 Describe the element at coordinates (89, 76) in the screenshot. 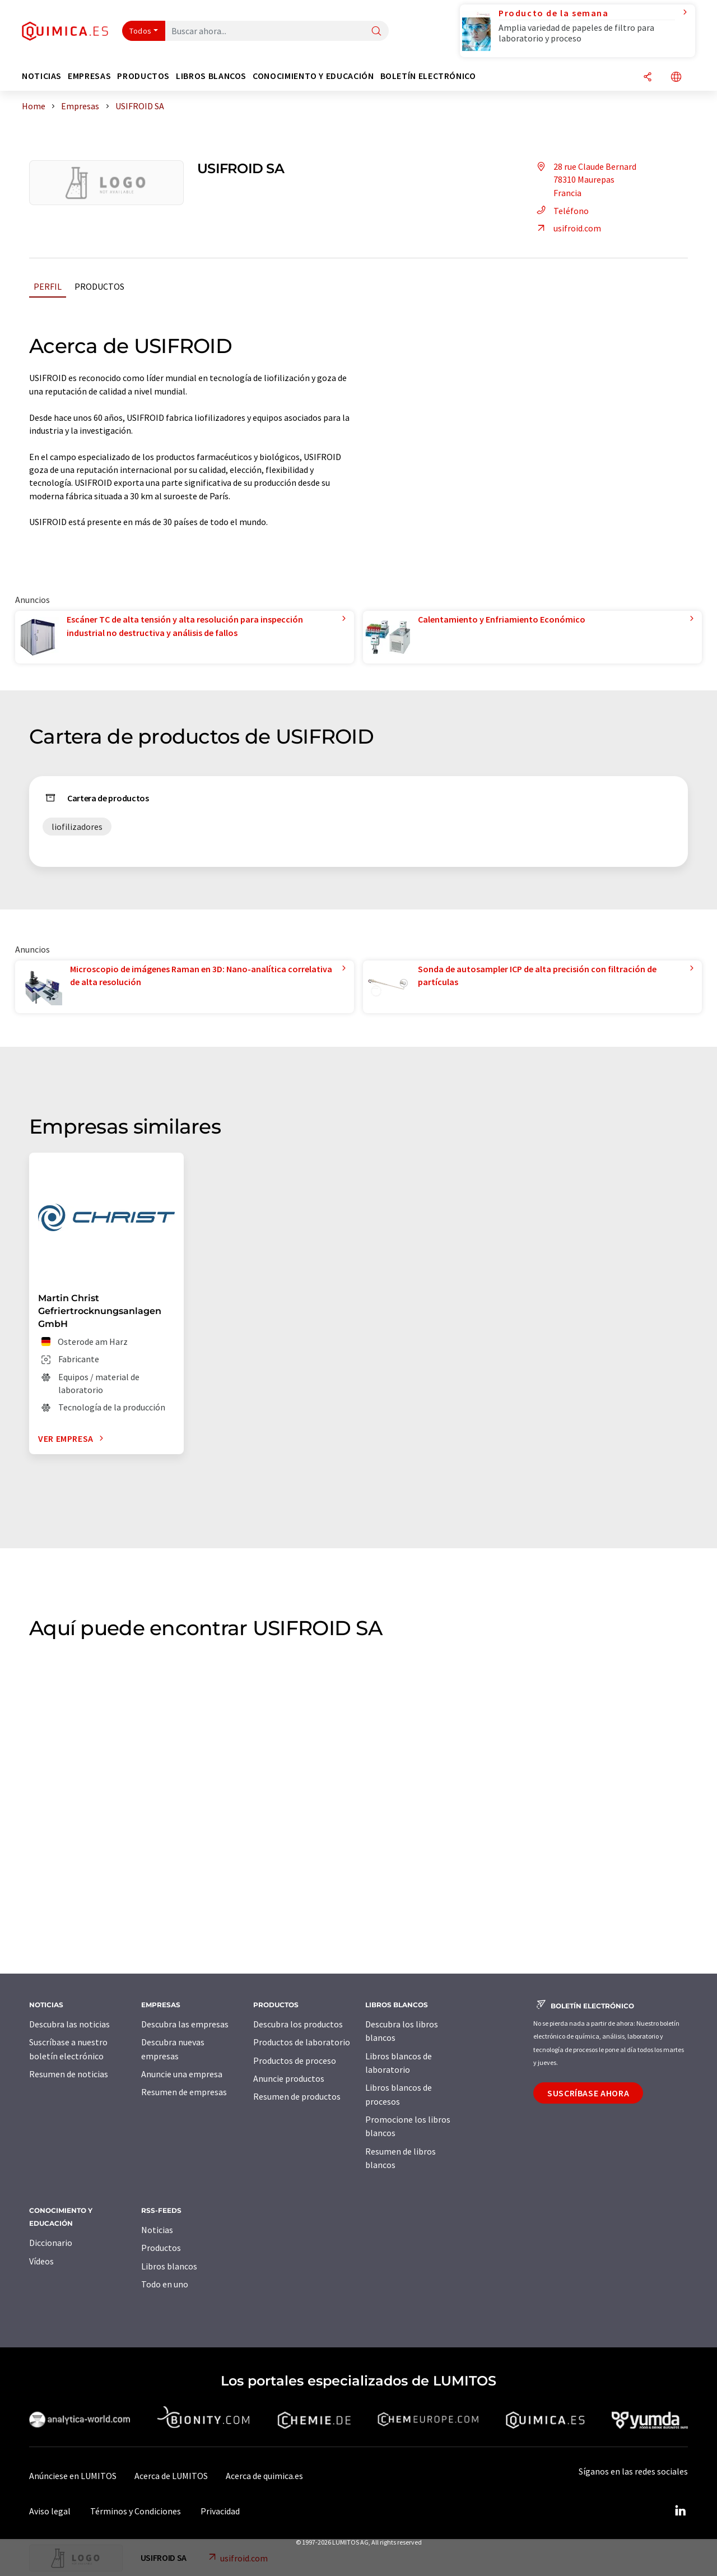

I see `Empresas [button]` at that location.